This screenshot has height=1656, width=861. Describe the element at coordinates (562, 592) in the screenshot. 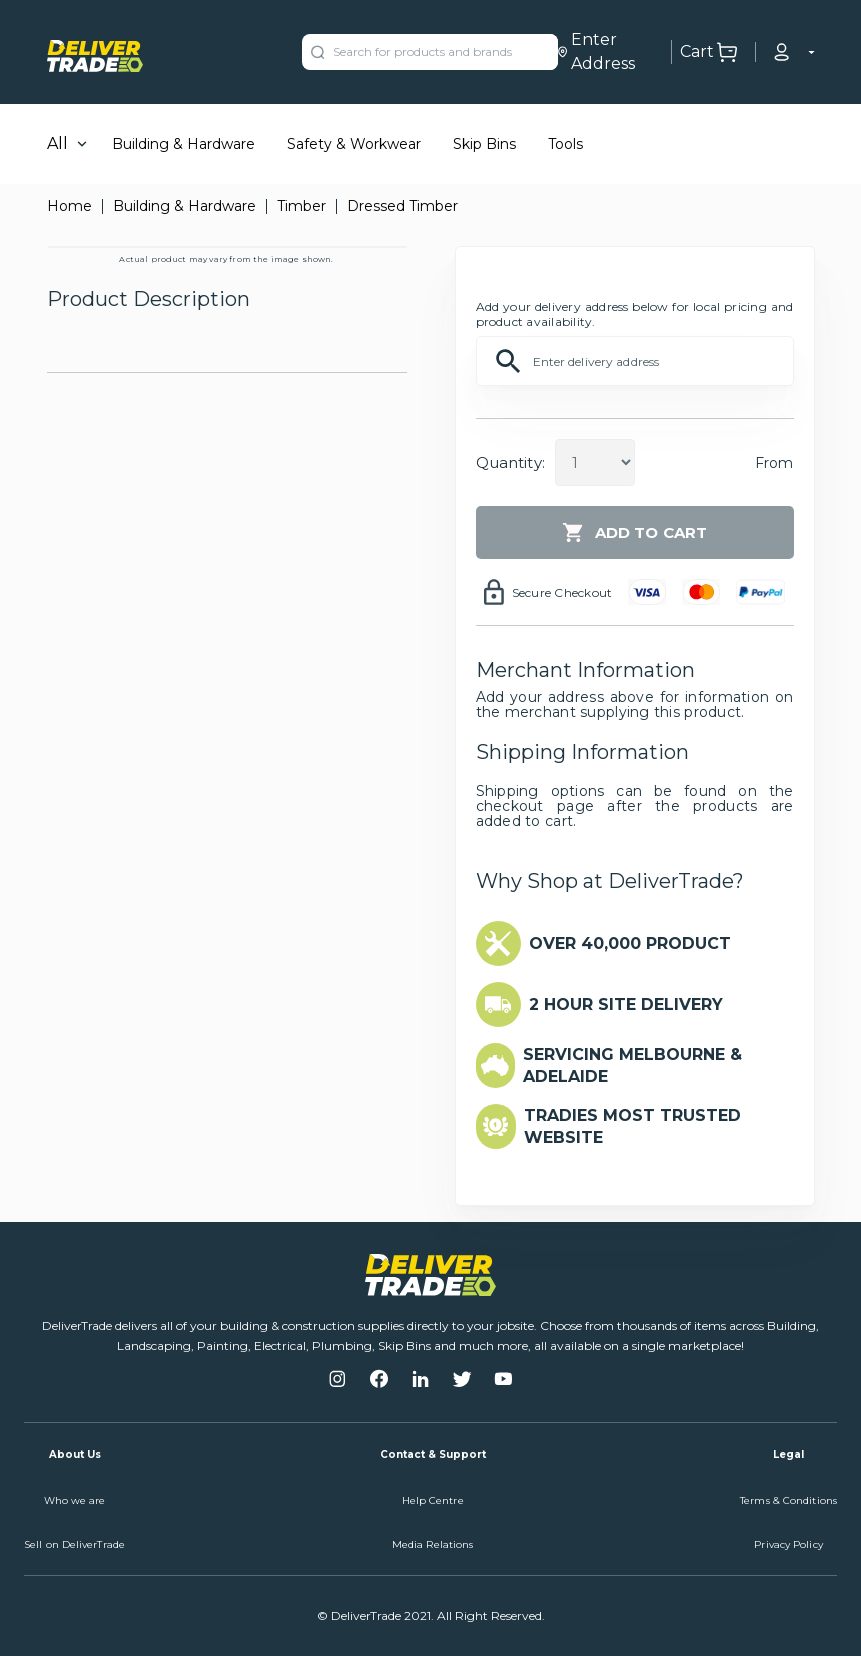

I see `Secure Checkout` at that location.